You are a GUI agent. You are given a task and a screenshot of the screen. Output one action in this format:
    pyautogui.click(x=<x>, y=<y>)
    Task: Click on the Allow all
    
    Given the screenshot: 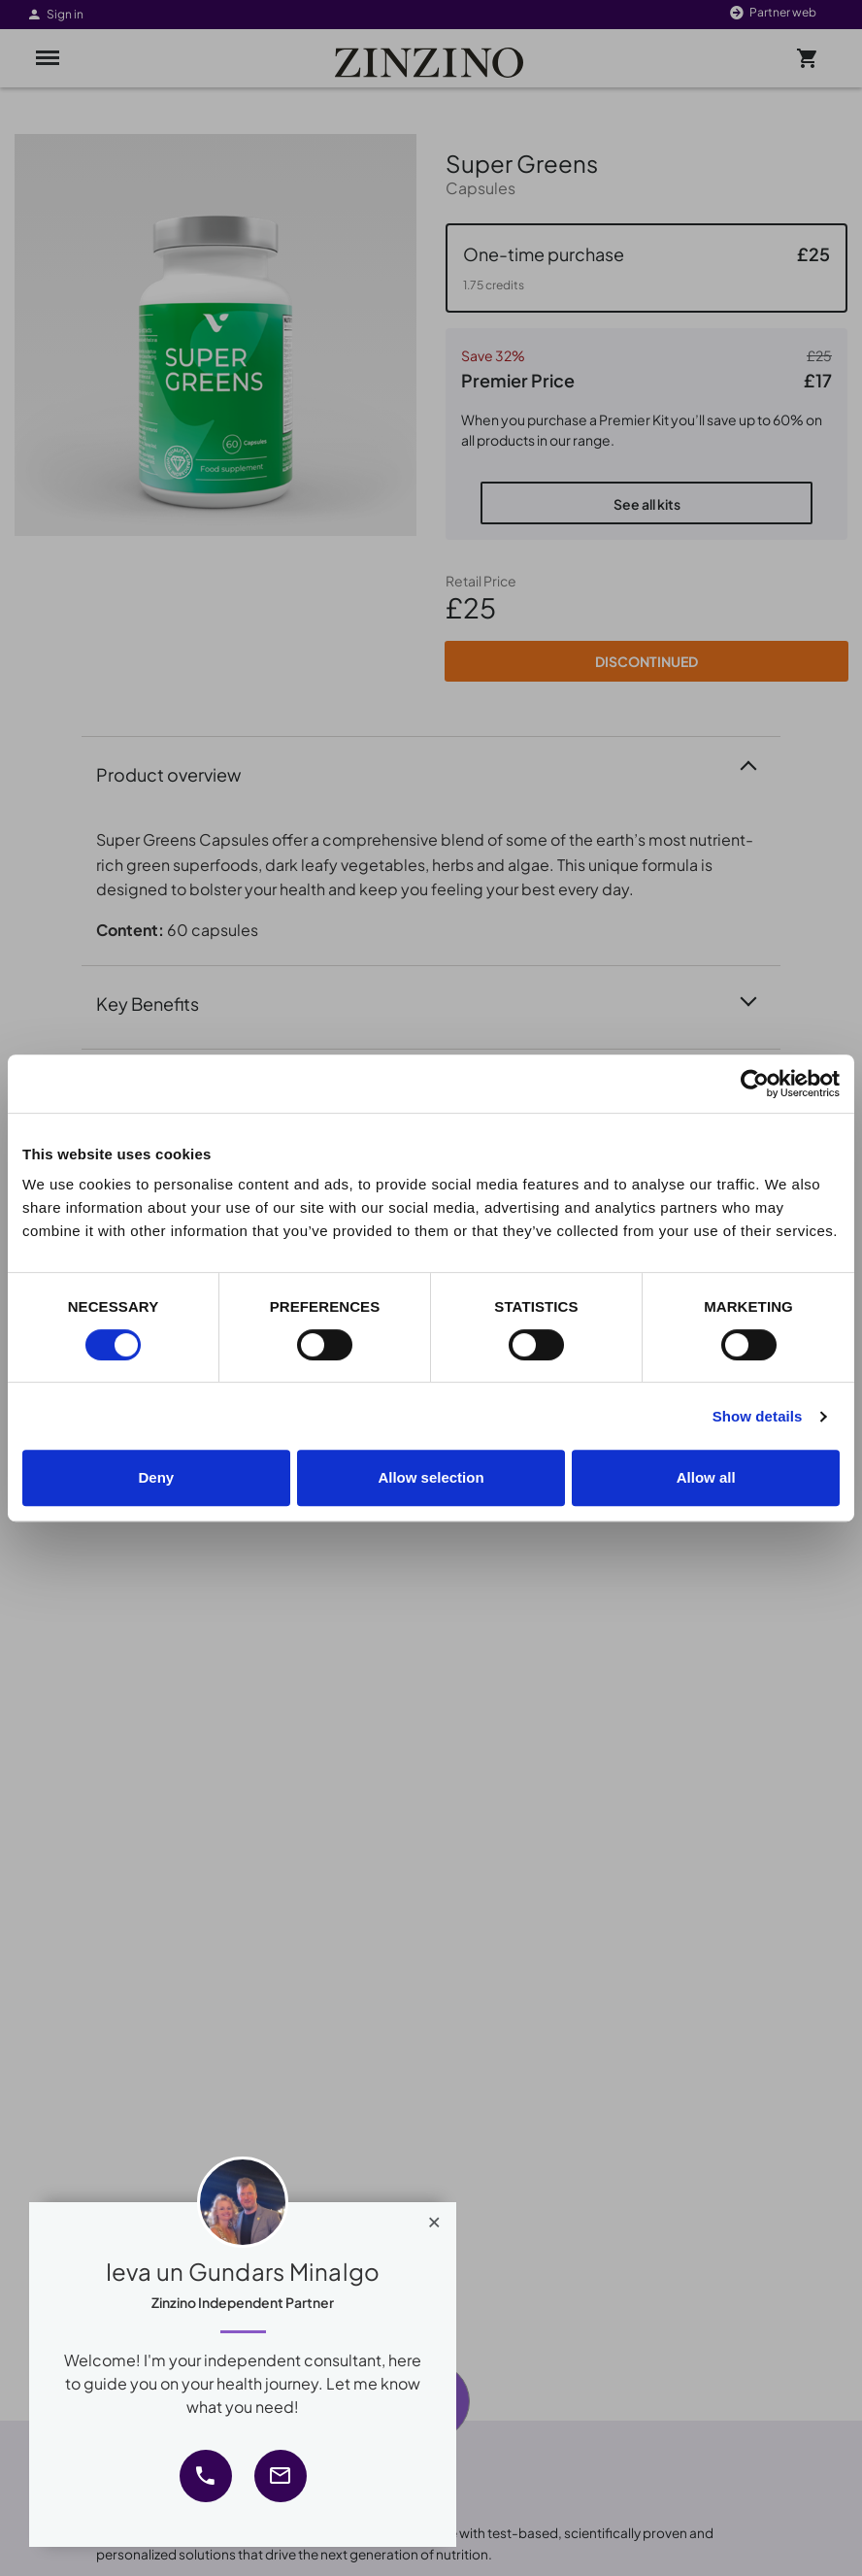 What is the action you would take?
    pyautogui.click(x=706, y=1477)
    